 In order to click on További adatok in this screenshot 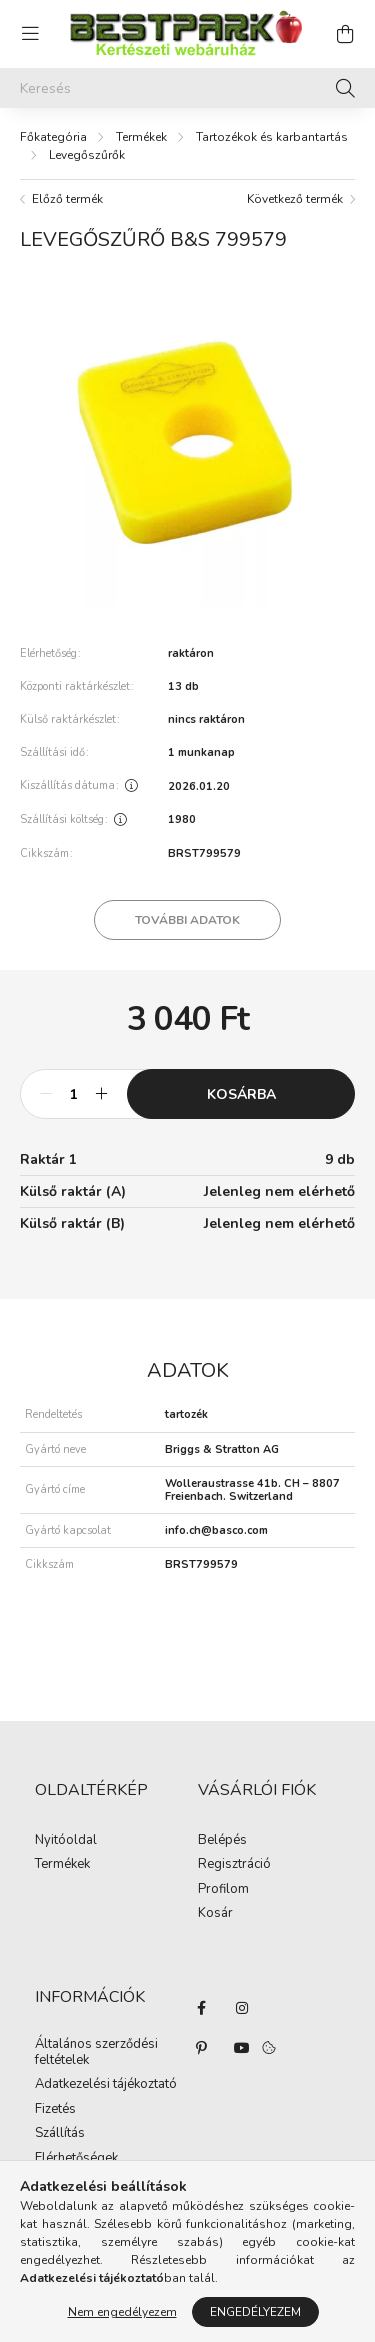, I will do `click(187, 920)`.